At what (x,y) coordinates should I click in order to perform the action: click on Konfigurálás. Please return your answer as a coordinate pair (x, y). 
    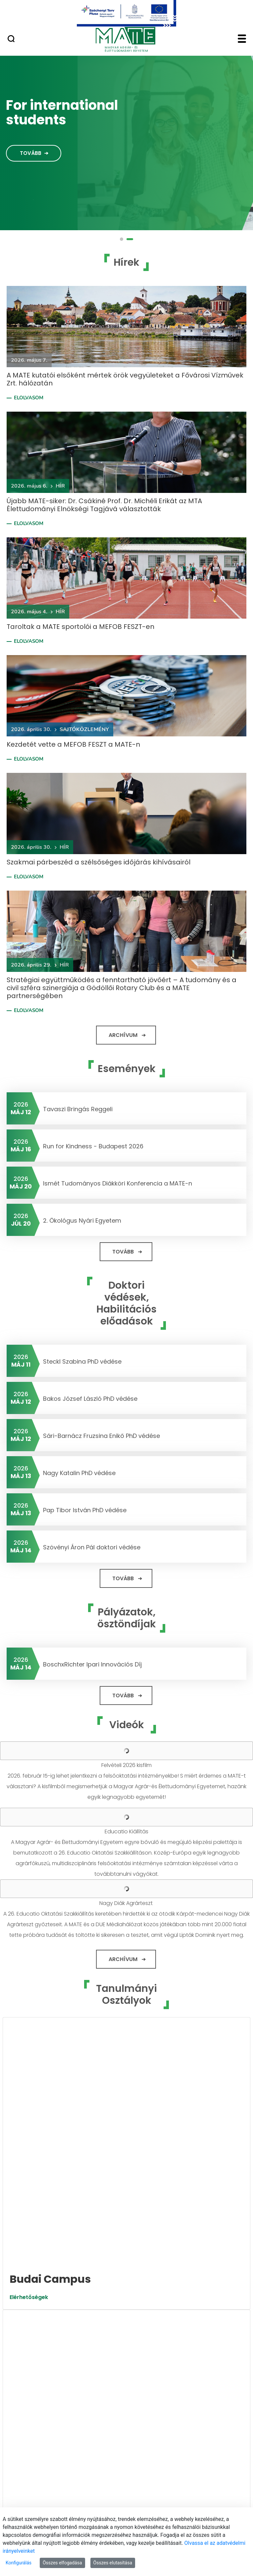
    Looking at the image, I should click on (18, 2562).